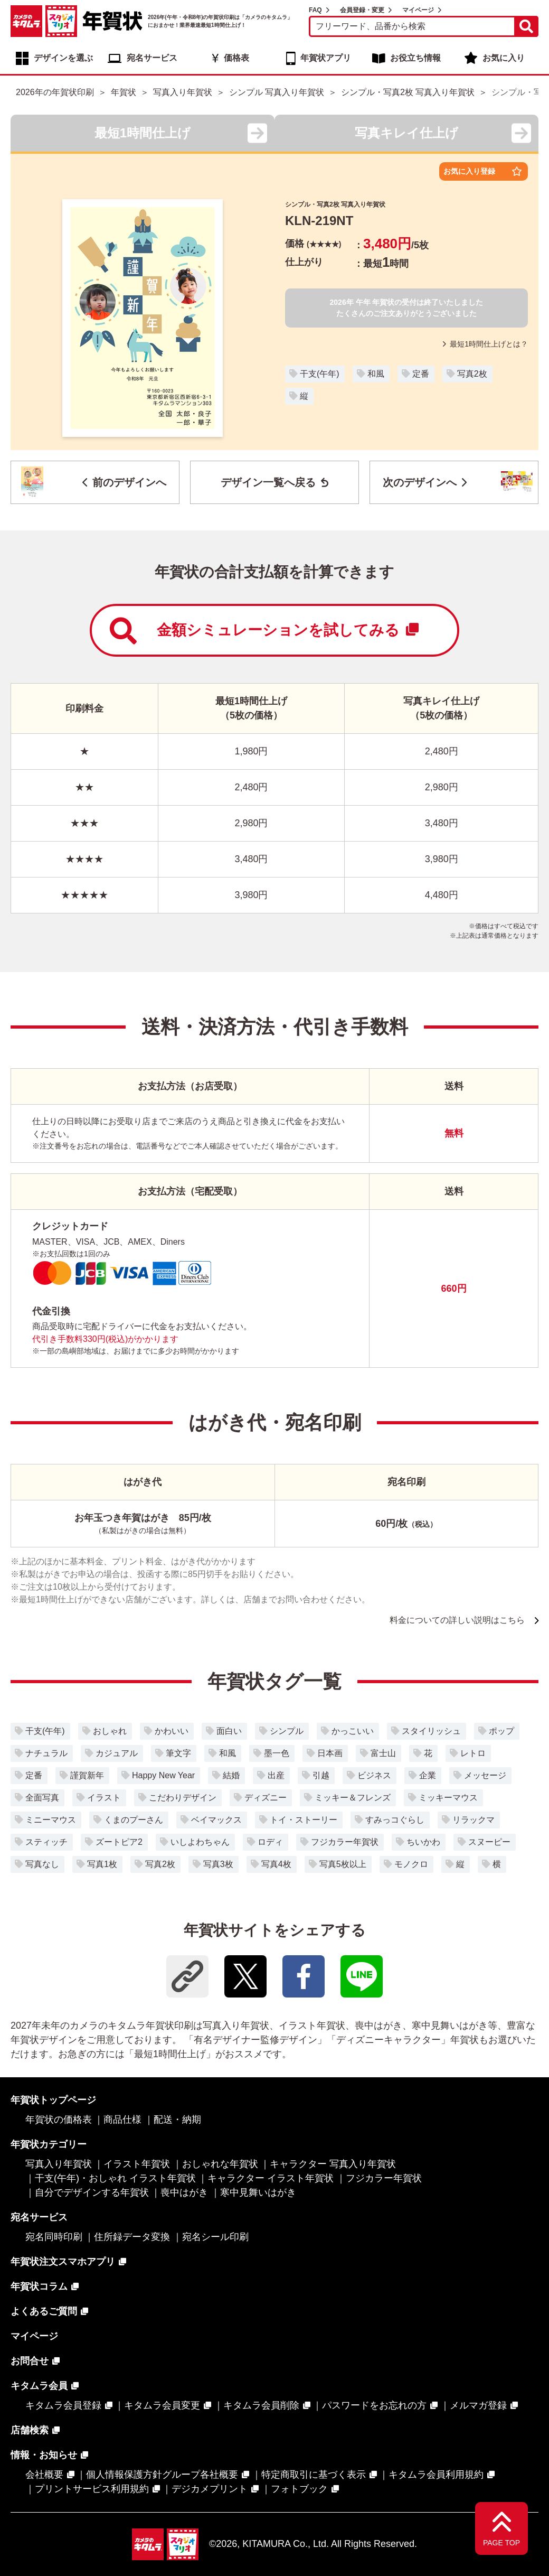 Image resolution: width=549 pixels, height=2576 pixels. Describe the element at coordinates (42, 1797) in the screenshot. I see `全面写真` at that location.